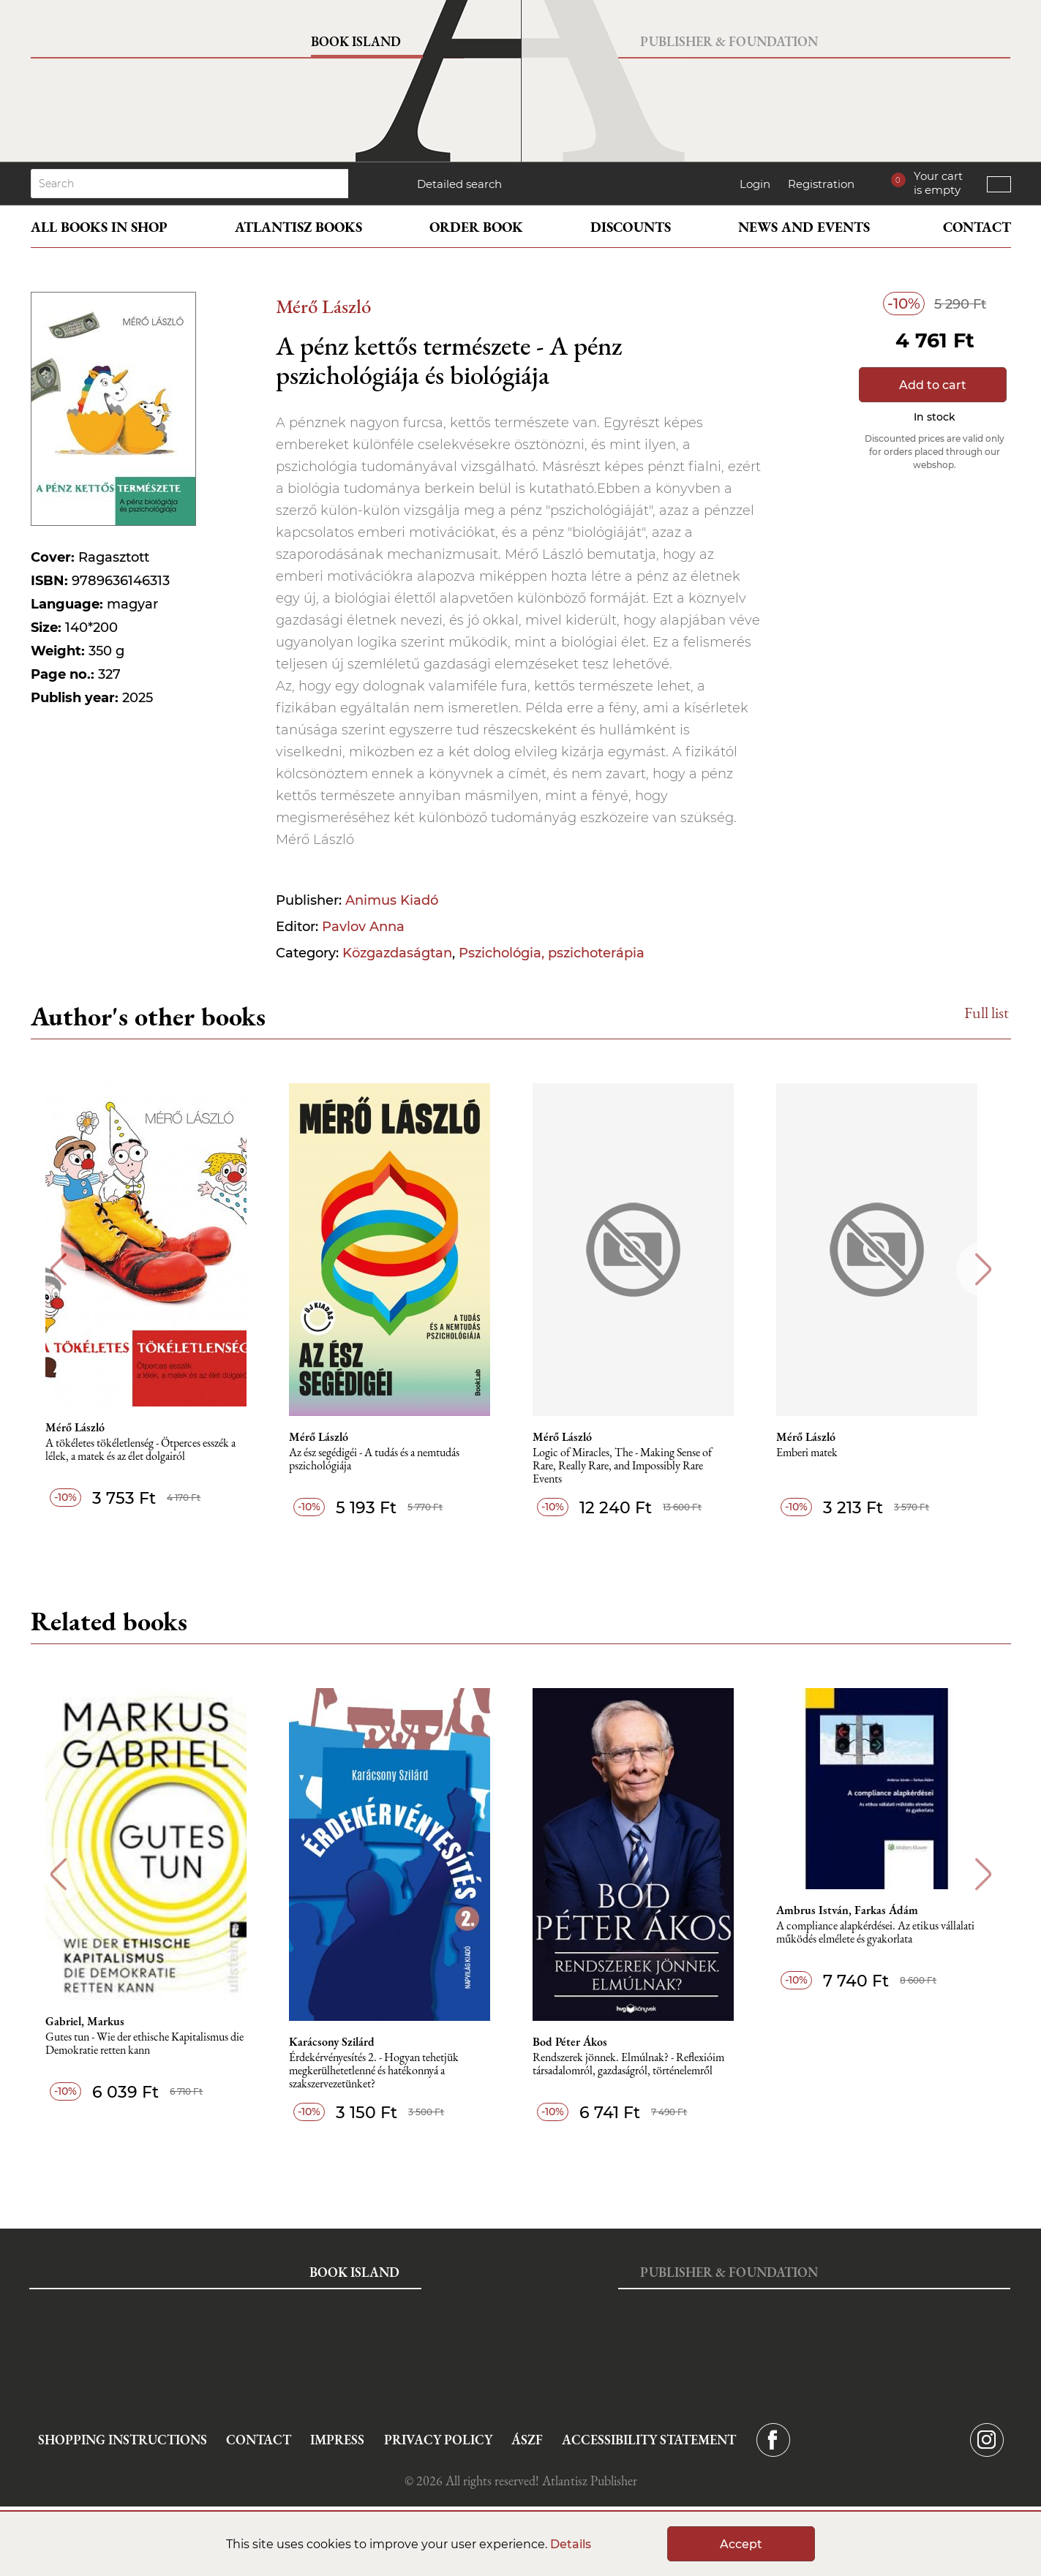  Describe the element at coordinates (391, 900) in the screenshot. I see `Animus Kiadó` at that location.